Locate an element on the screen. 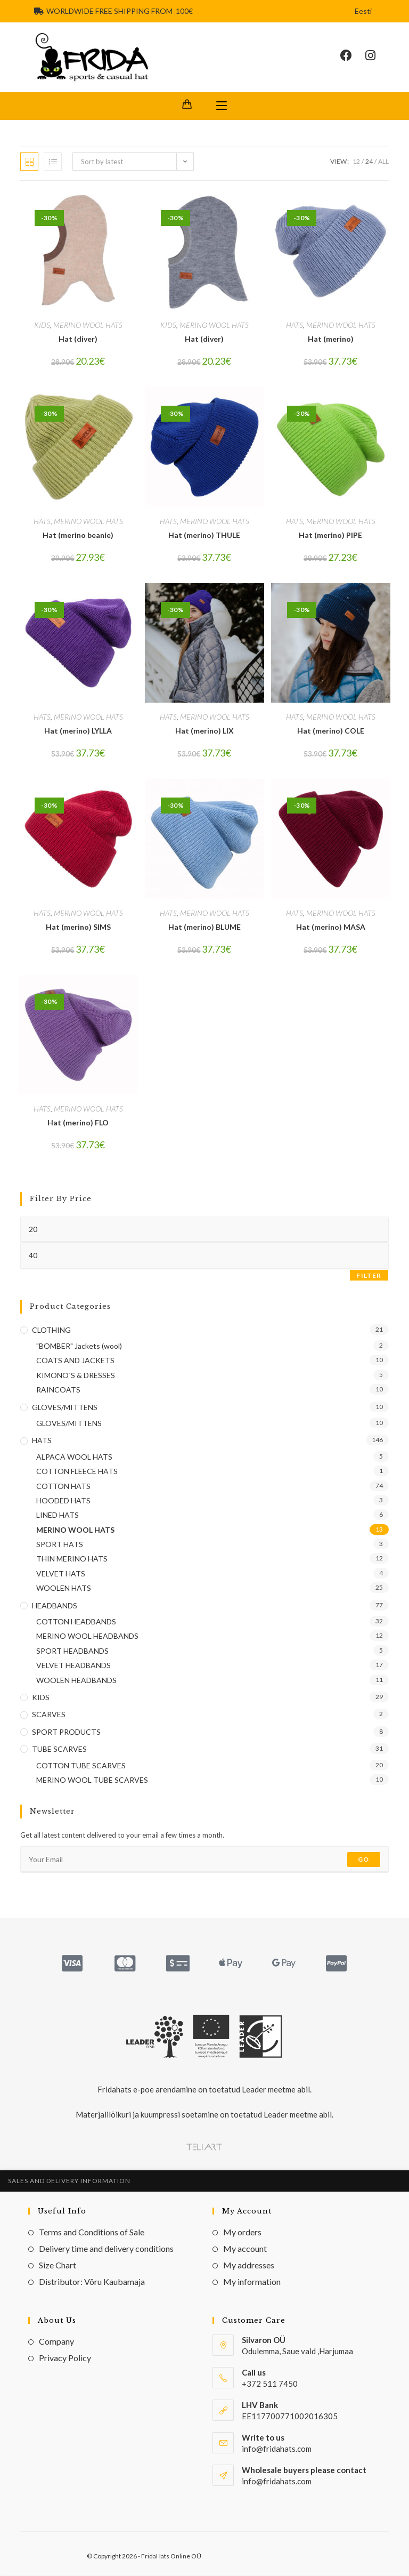  Hat (merino) is located at coordinates (331, 339).